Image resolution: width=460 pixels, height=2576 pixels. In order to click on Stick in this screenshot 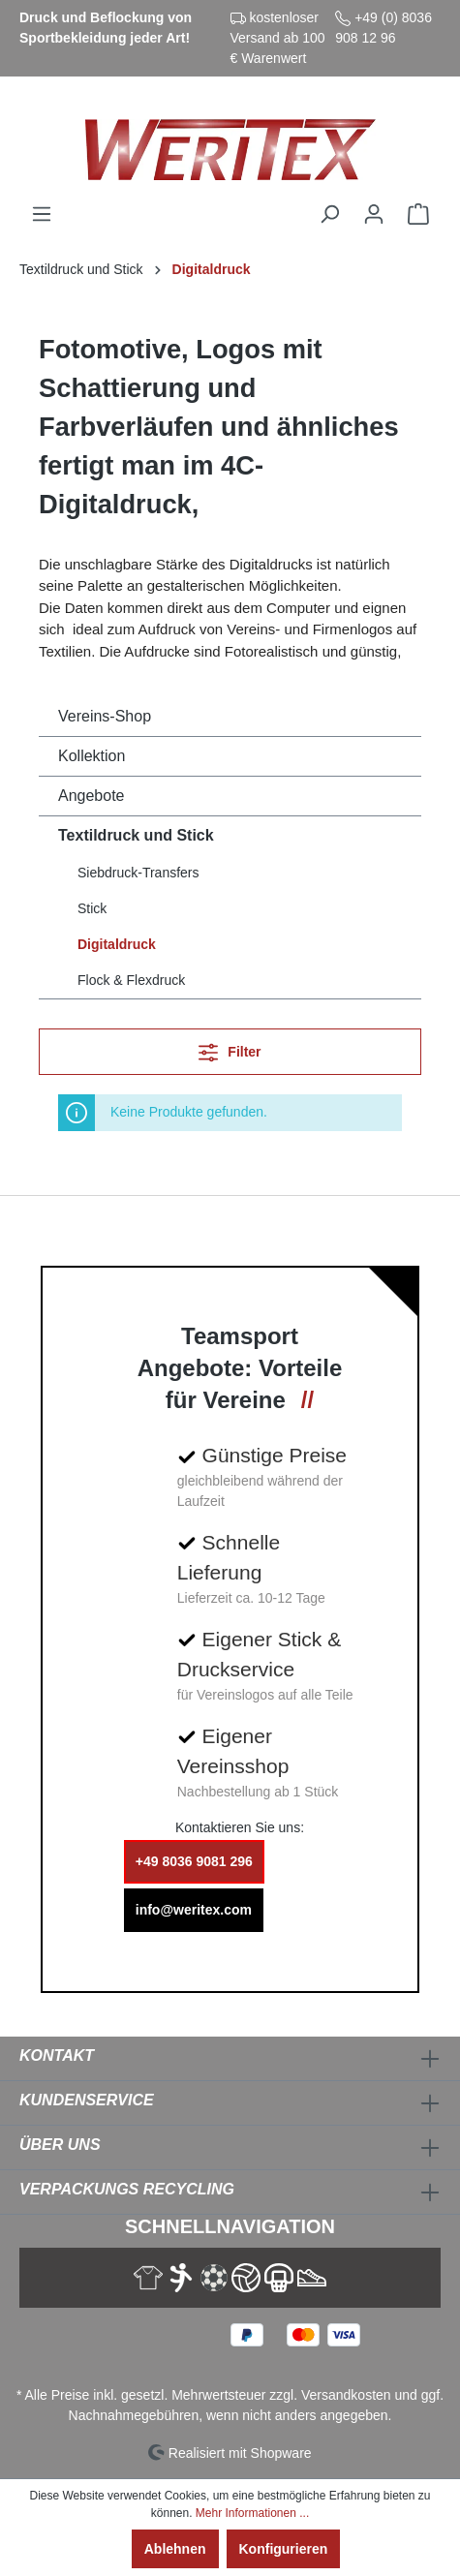, I will do `click(92, 908)`.